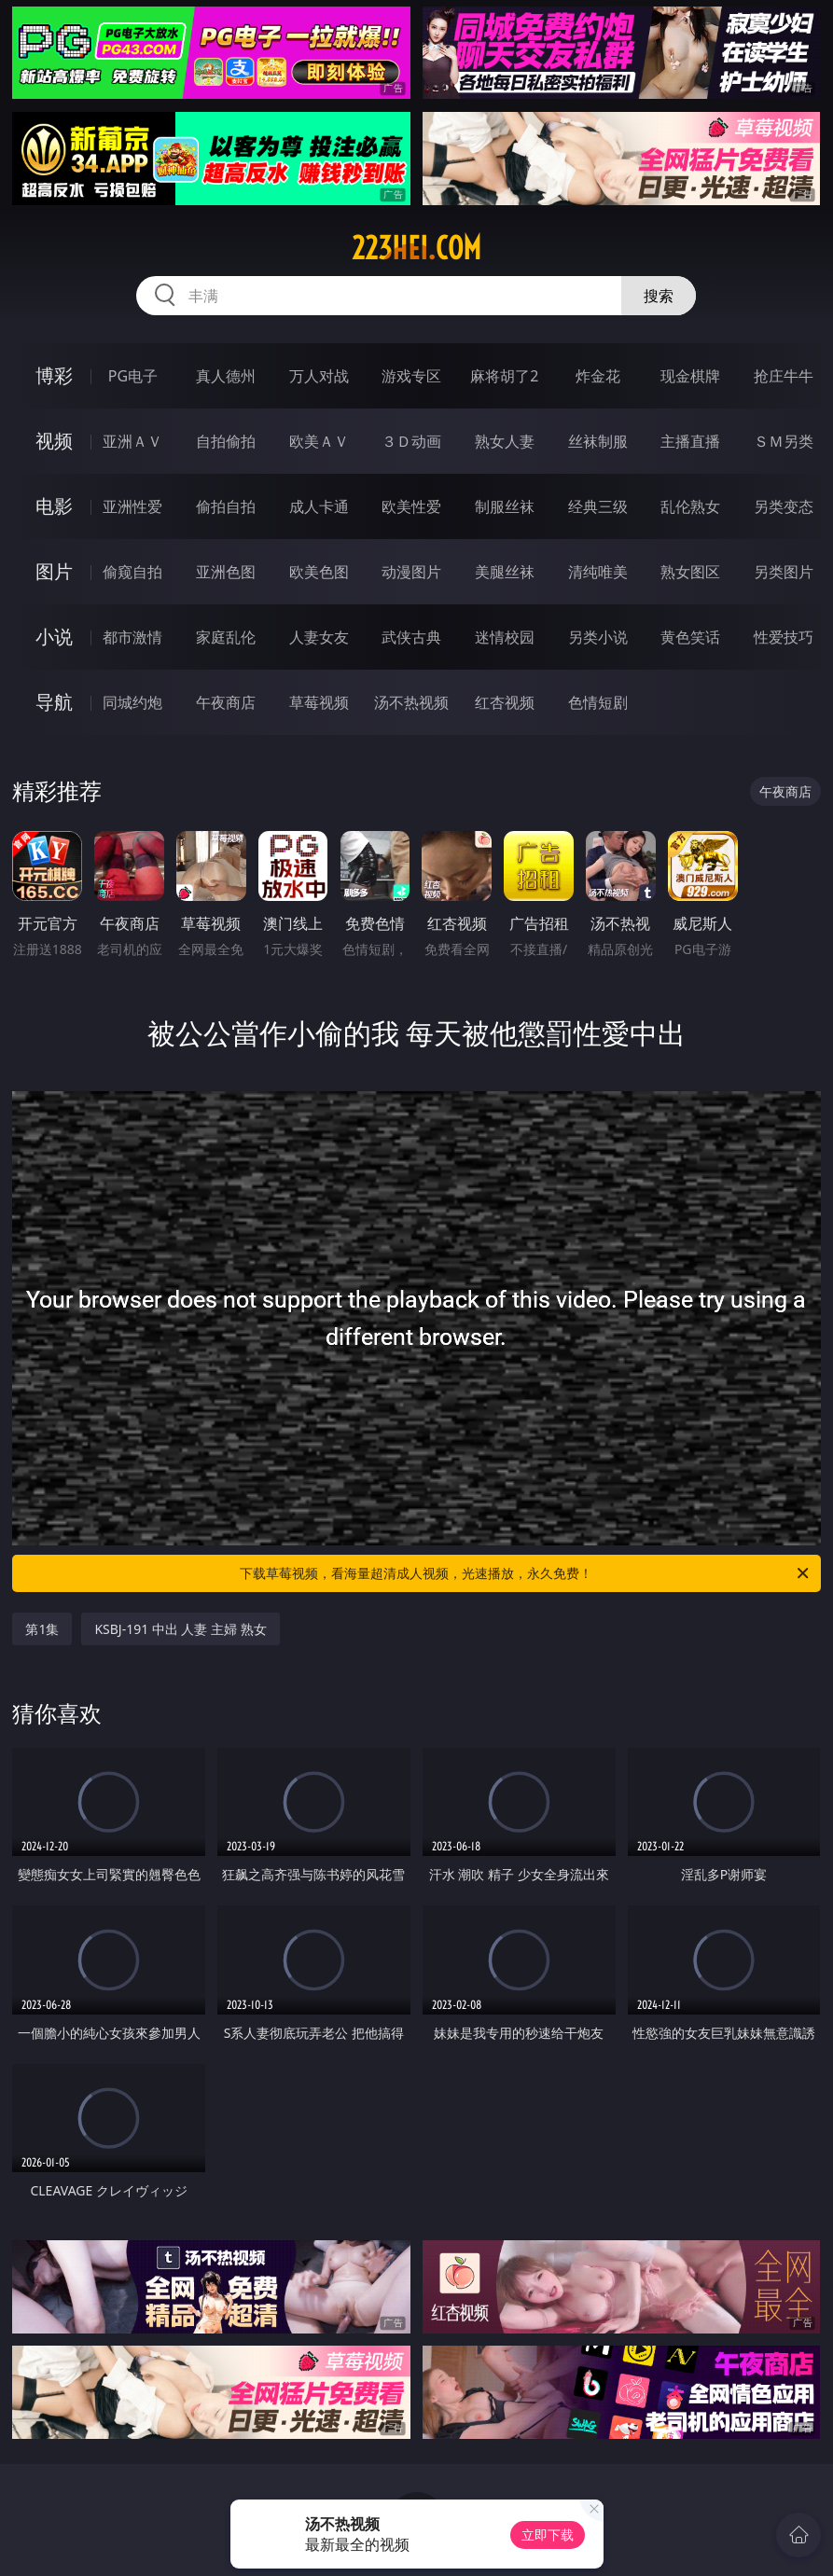 This screenshot has height=2576, width=833. Describe the element at coordinates (598, 376) in the screenshot. I see `炸金花` at that location.